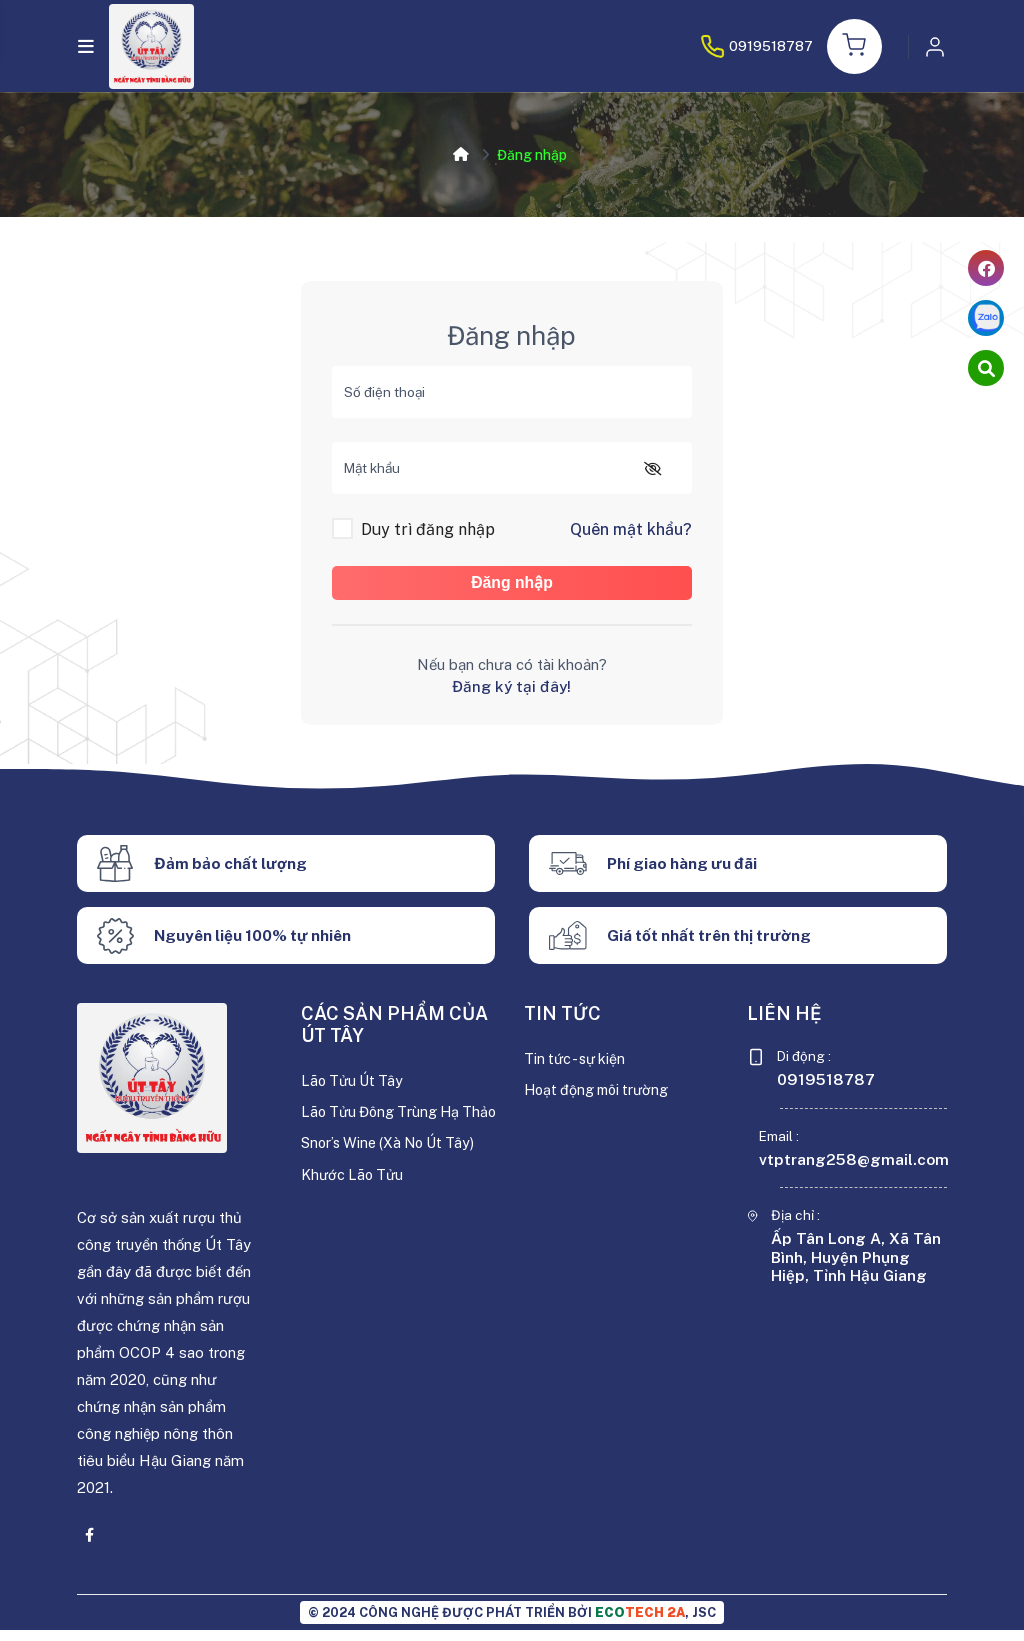 This screenshot has height=1641, width=1024. What do you see at coordinates (578, 1070) in the screenshot?
I see `Tin tức - sự kiện` at bounding box center [578, 1070].